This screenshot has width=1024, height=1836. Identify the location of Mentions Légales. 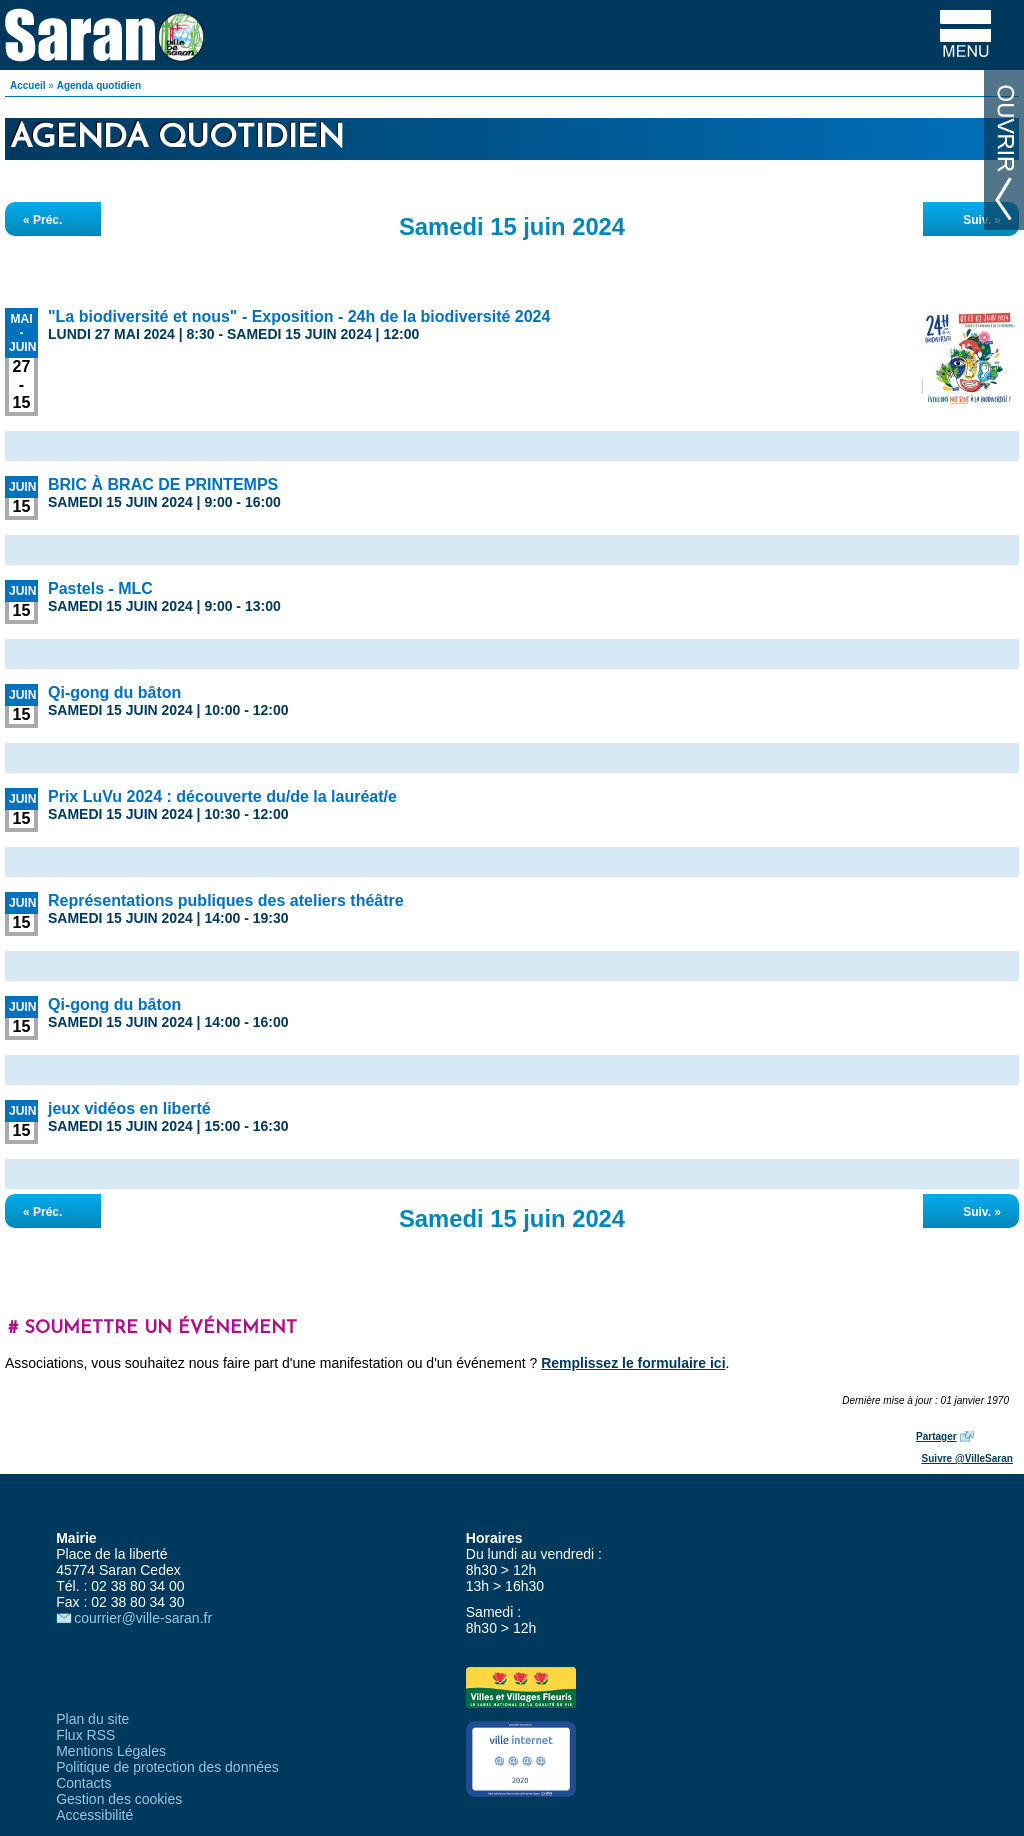
(111, 1751).